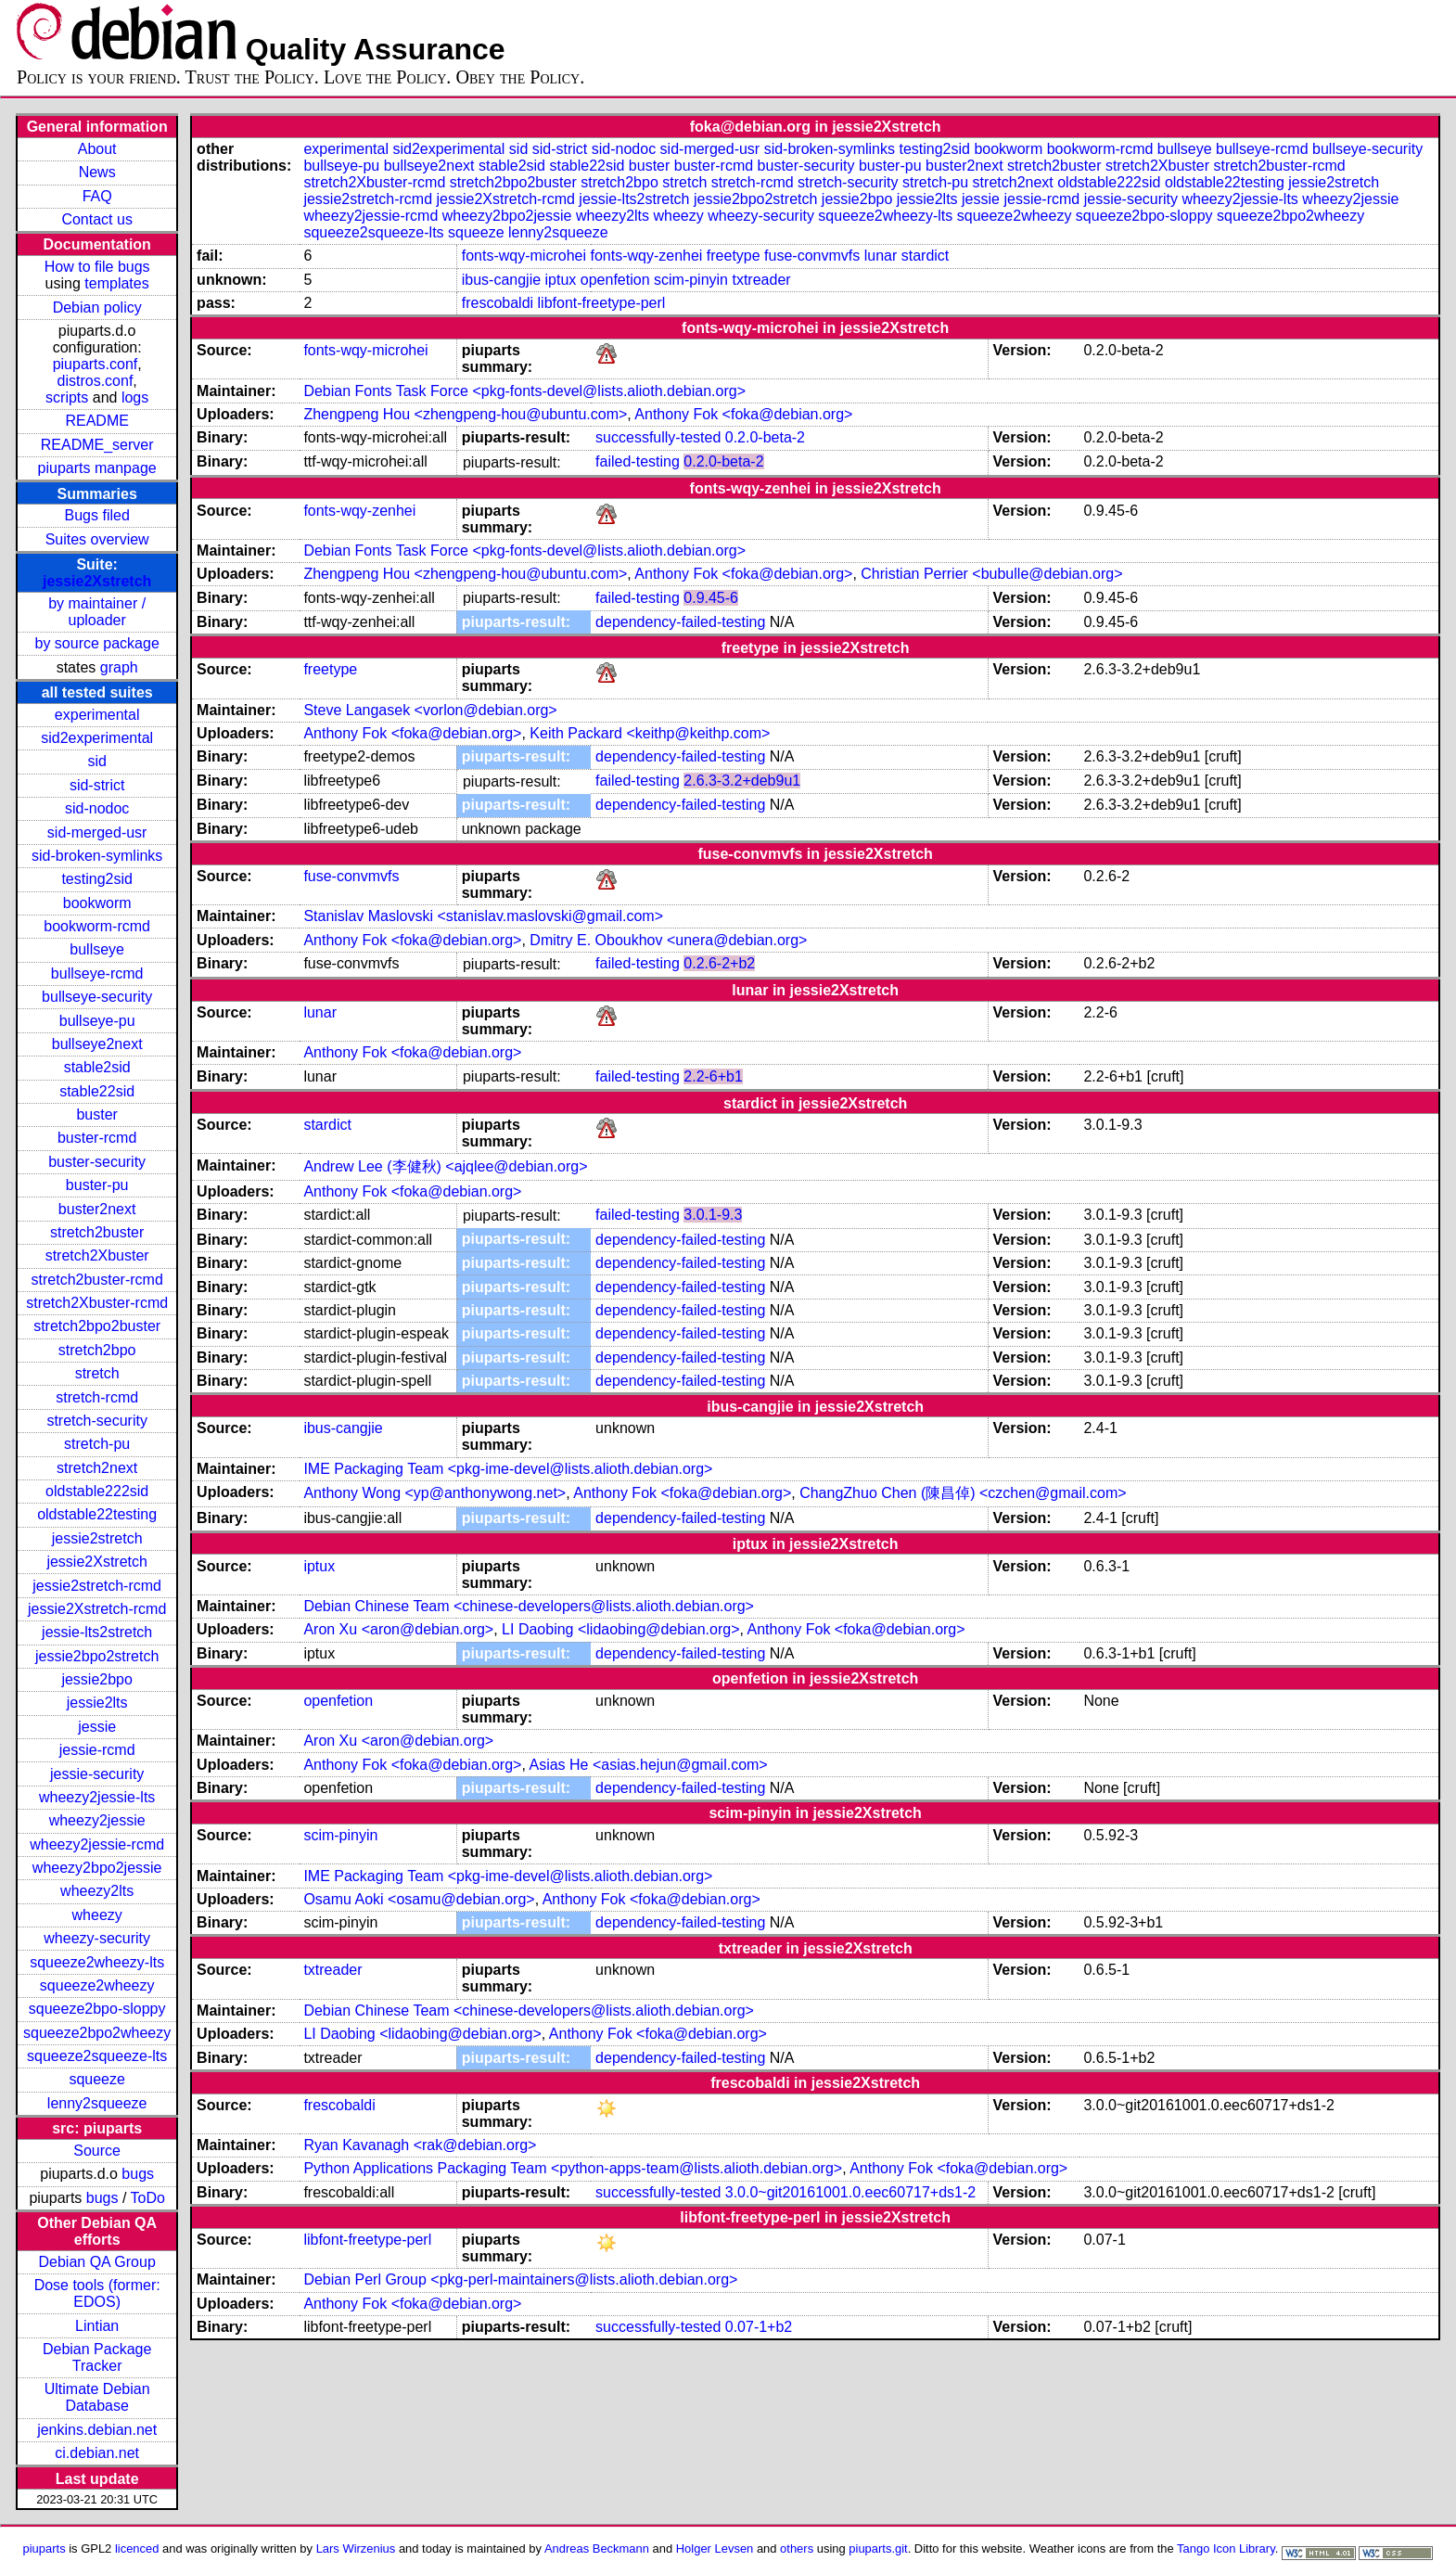  Describe the element at coordinates (97, 149) in the screenshot. I see `About` at that location.